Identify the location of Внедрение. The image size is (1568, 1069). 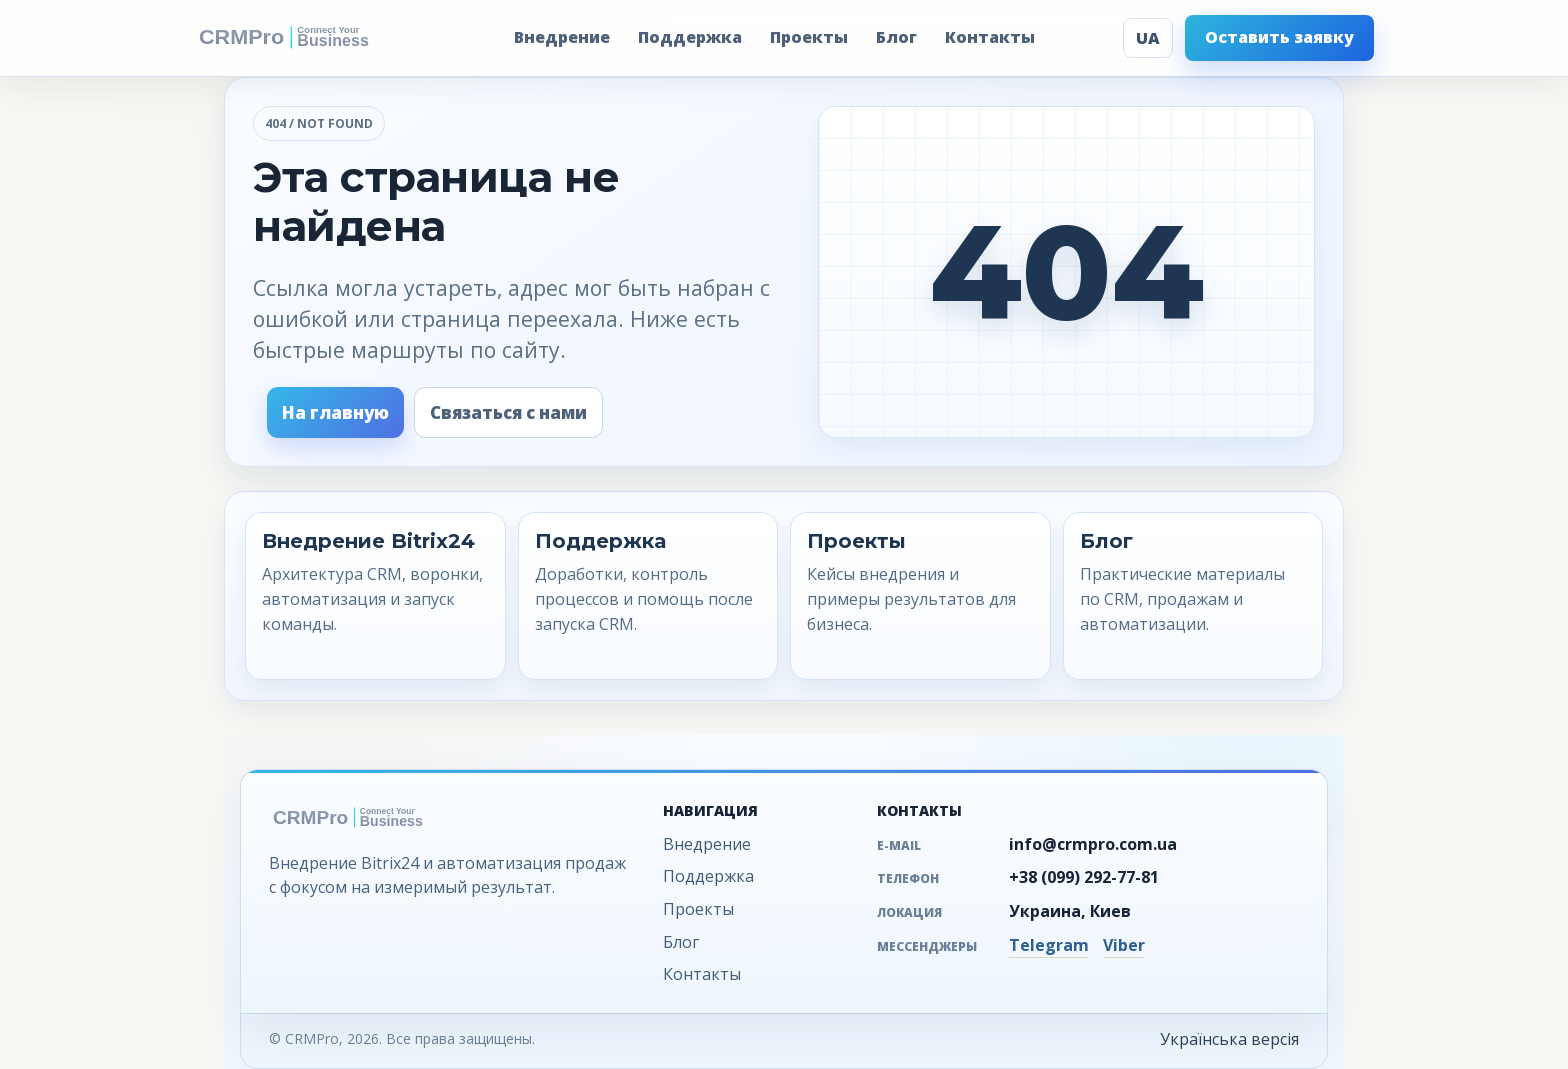
(562, 37).